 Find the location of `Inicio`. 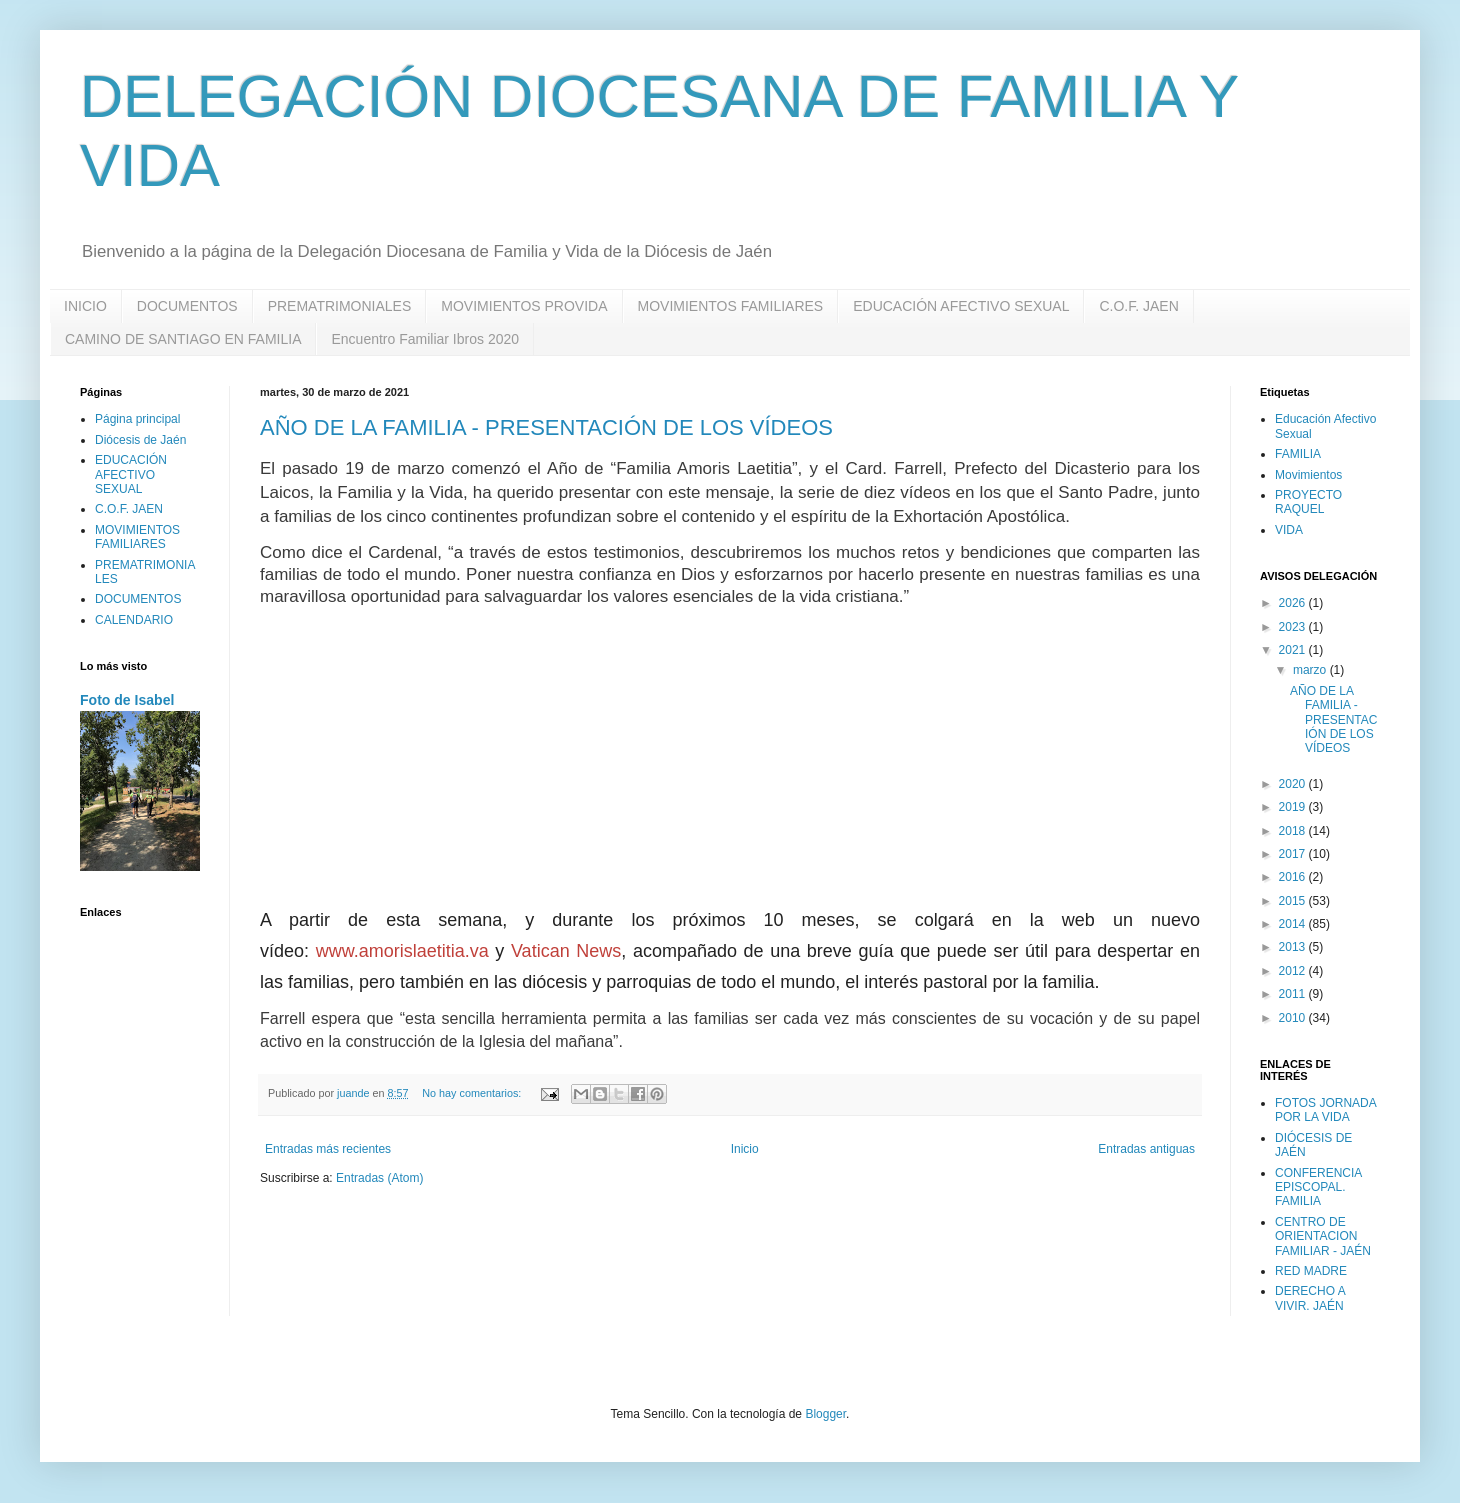

Inicio is located at coordinates (745, 1149).